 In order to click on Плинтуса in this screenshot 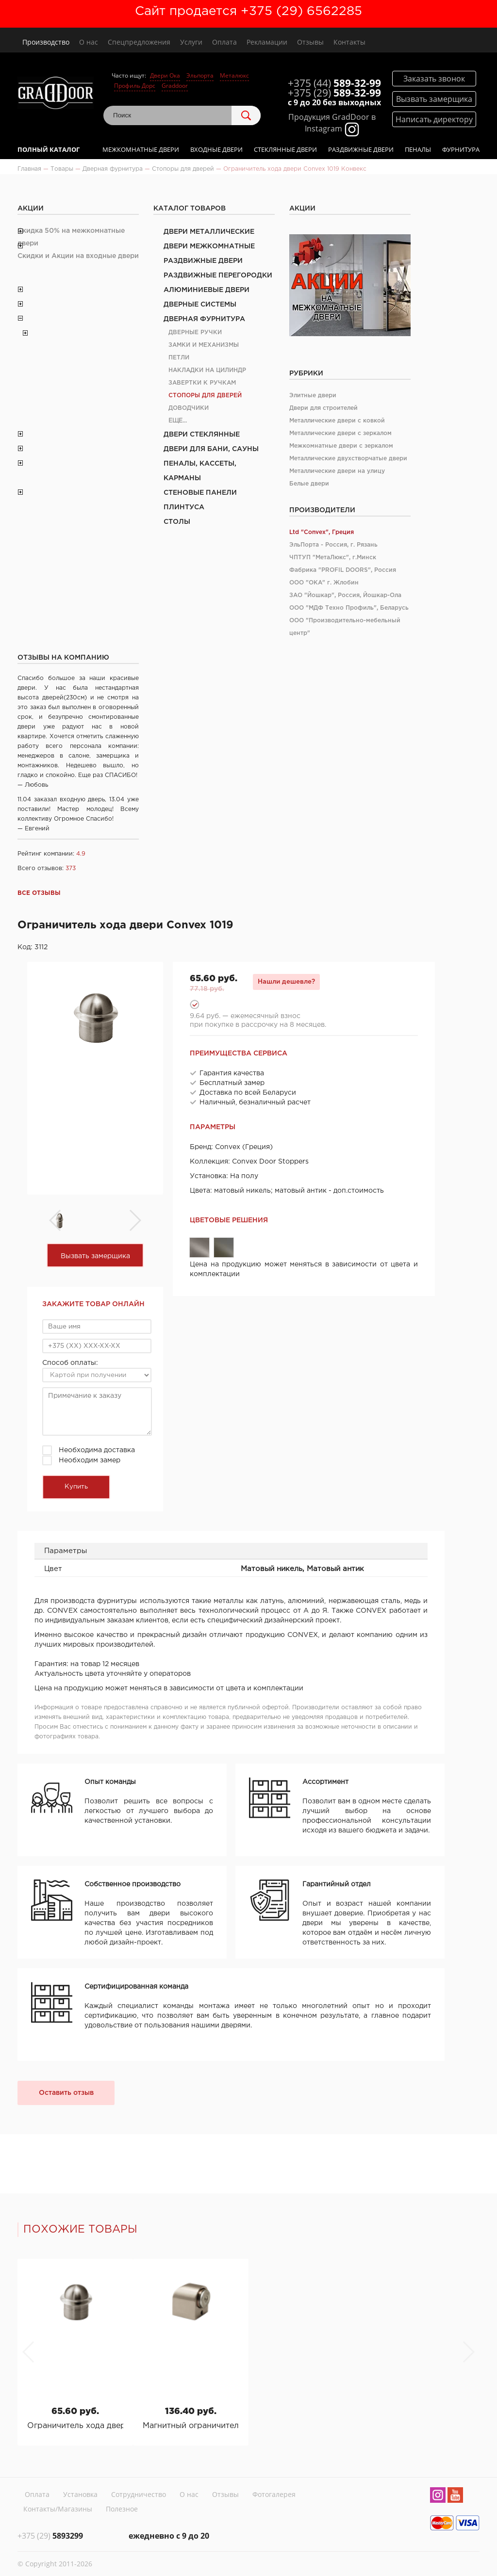, I will do `click(184, 507)`.